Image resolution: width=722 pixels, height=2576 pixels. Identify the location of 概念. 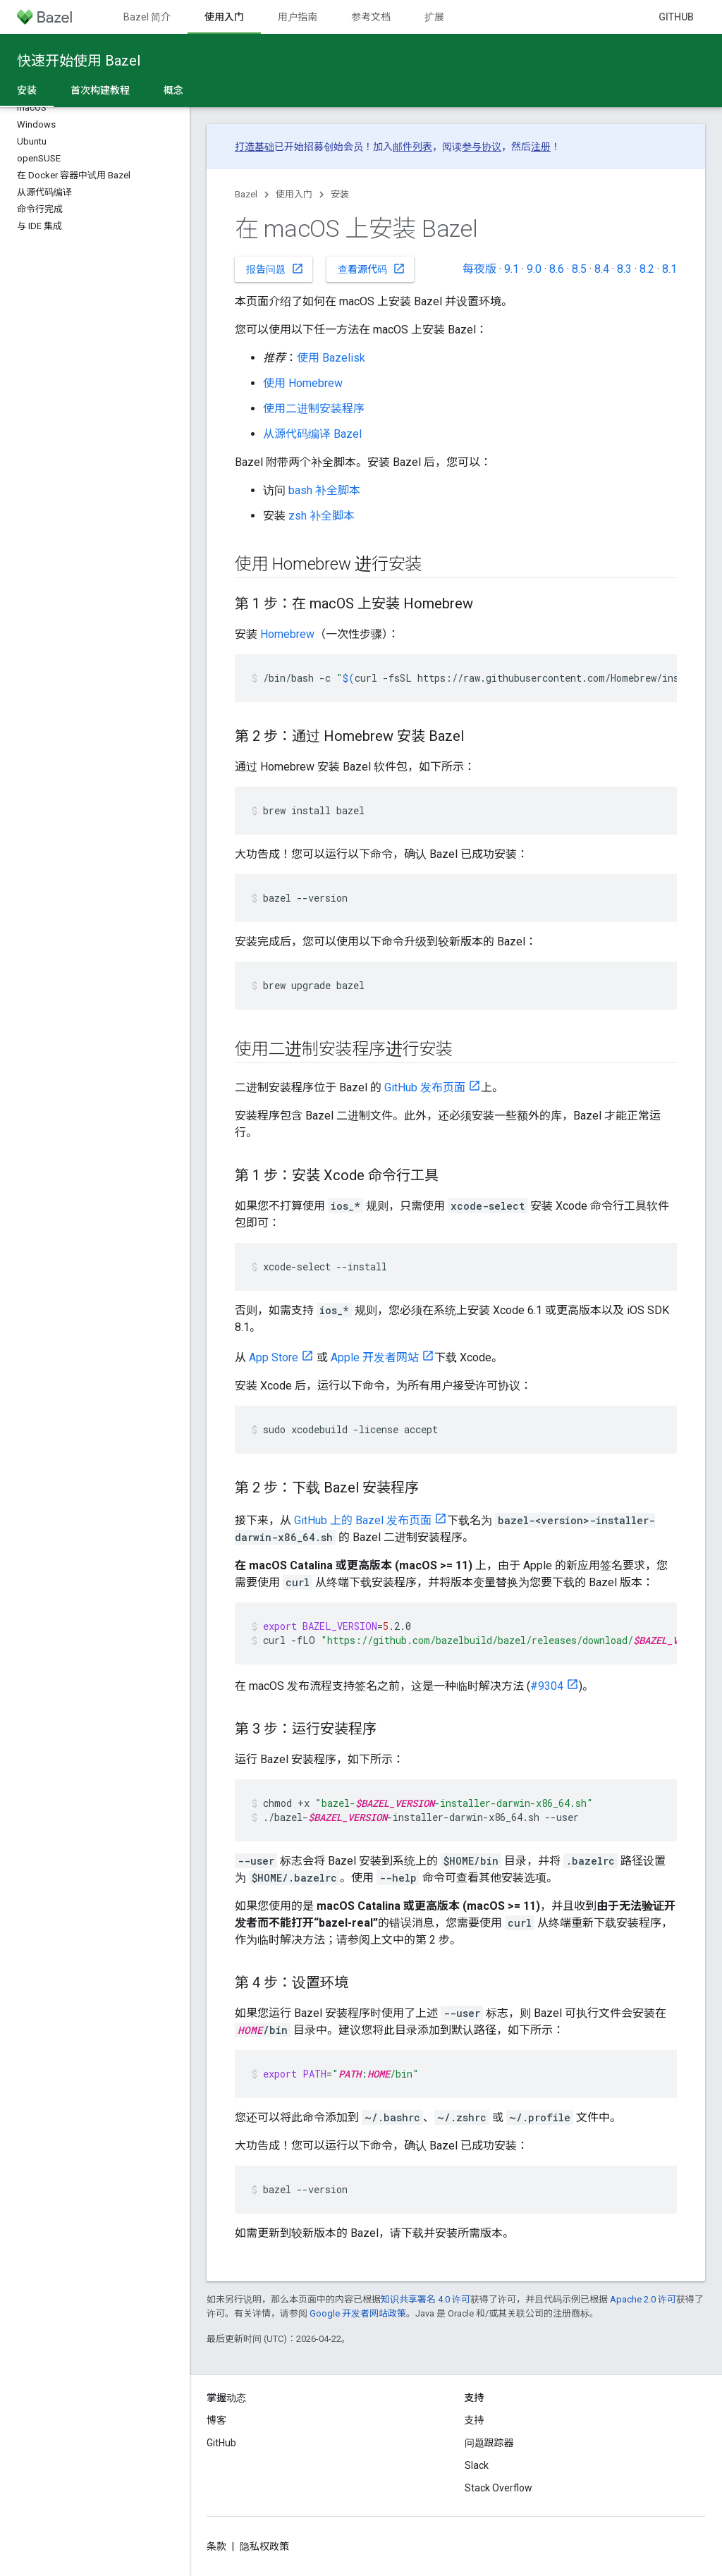
(173, 90).